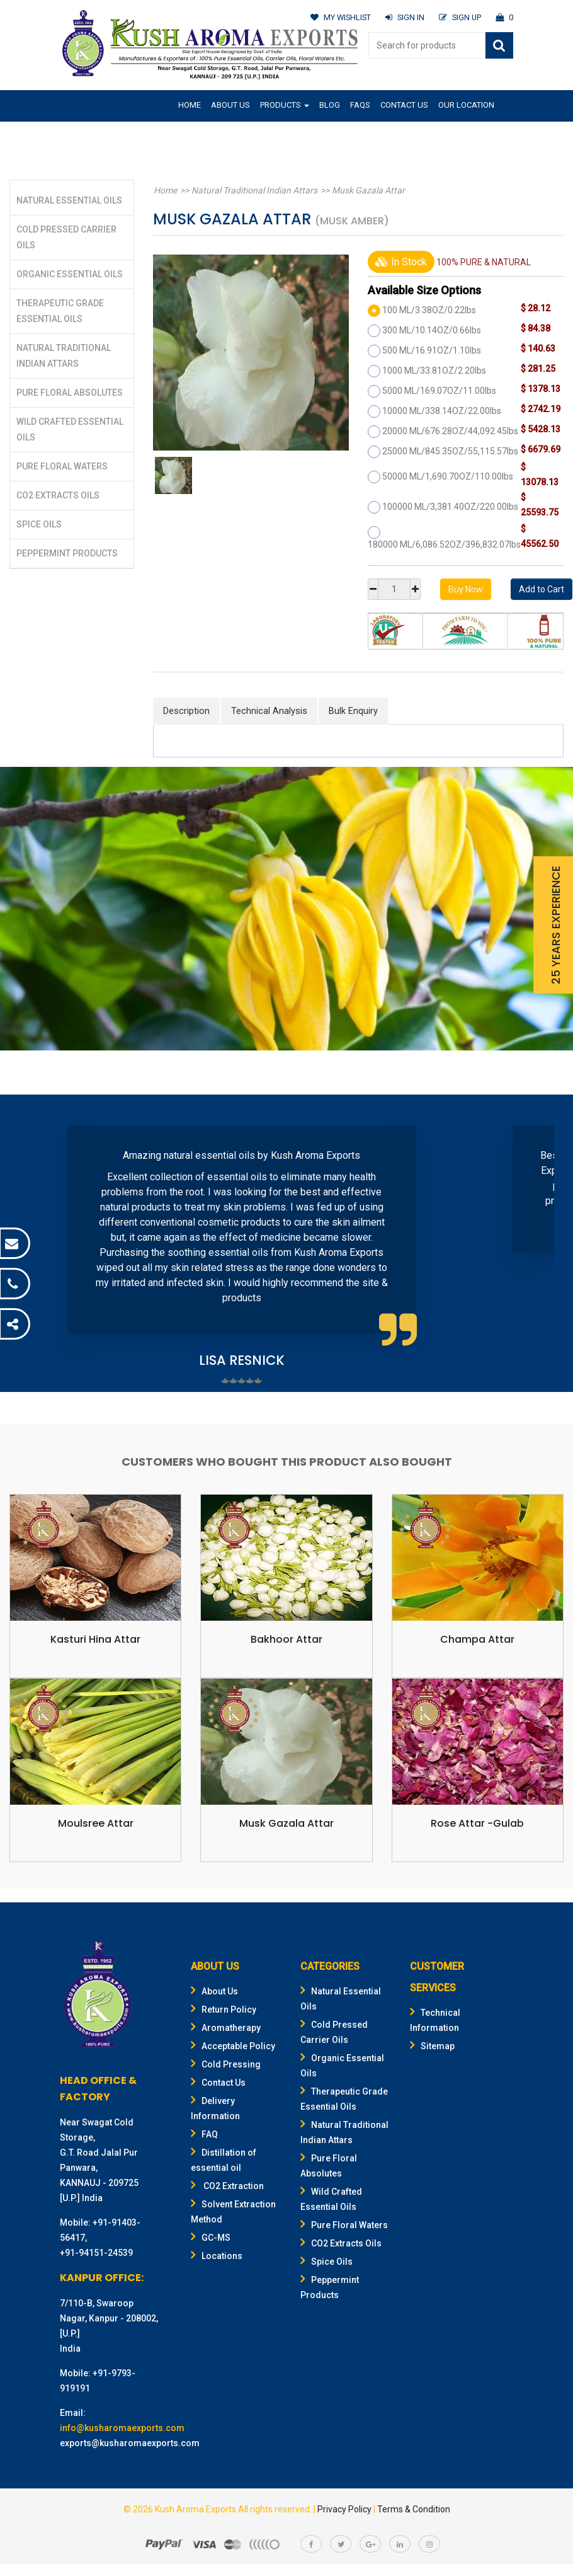 Image resolution: width=573 pixels, height=2576 pixels. What do you see at coordinates (439, 391) in the screenshot?
I see `5000 ML/169.07OZ/11.00lbs` at bounding box center [439, 391].